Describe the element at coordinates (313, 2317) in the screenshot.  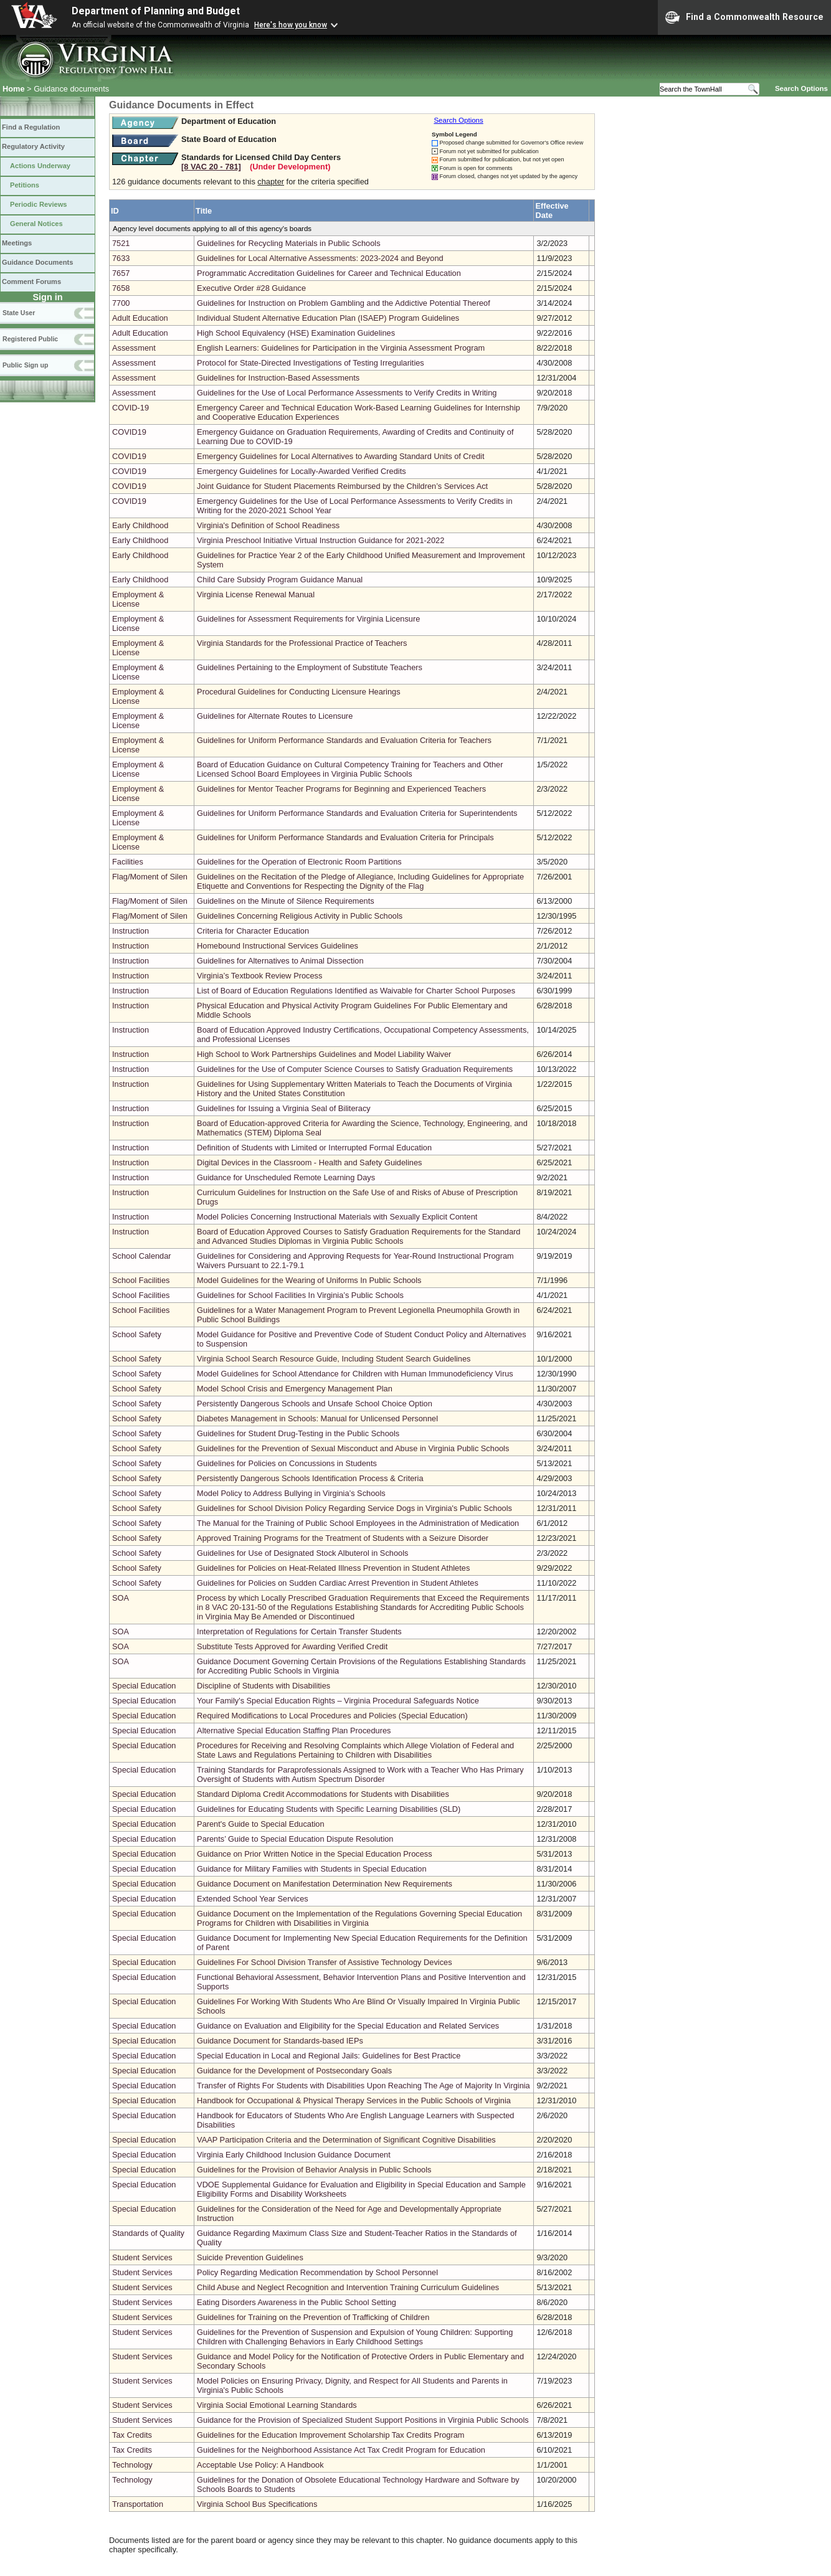
I see `Guidelines for Training on the Prevention of Trafficking of Children` at that location.